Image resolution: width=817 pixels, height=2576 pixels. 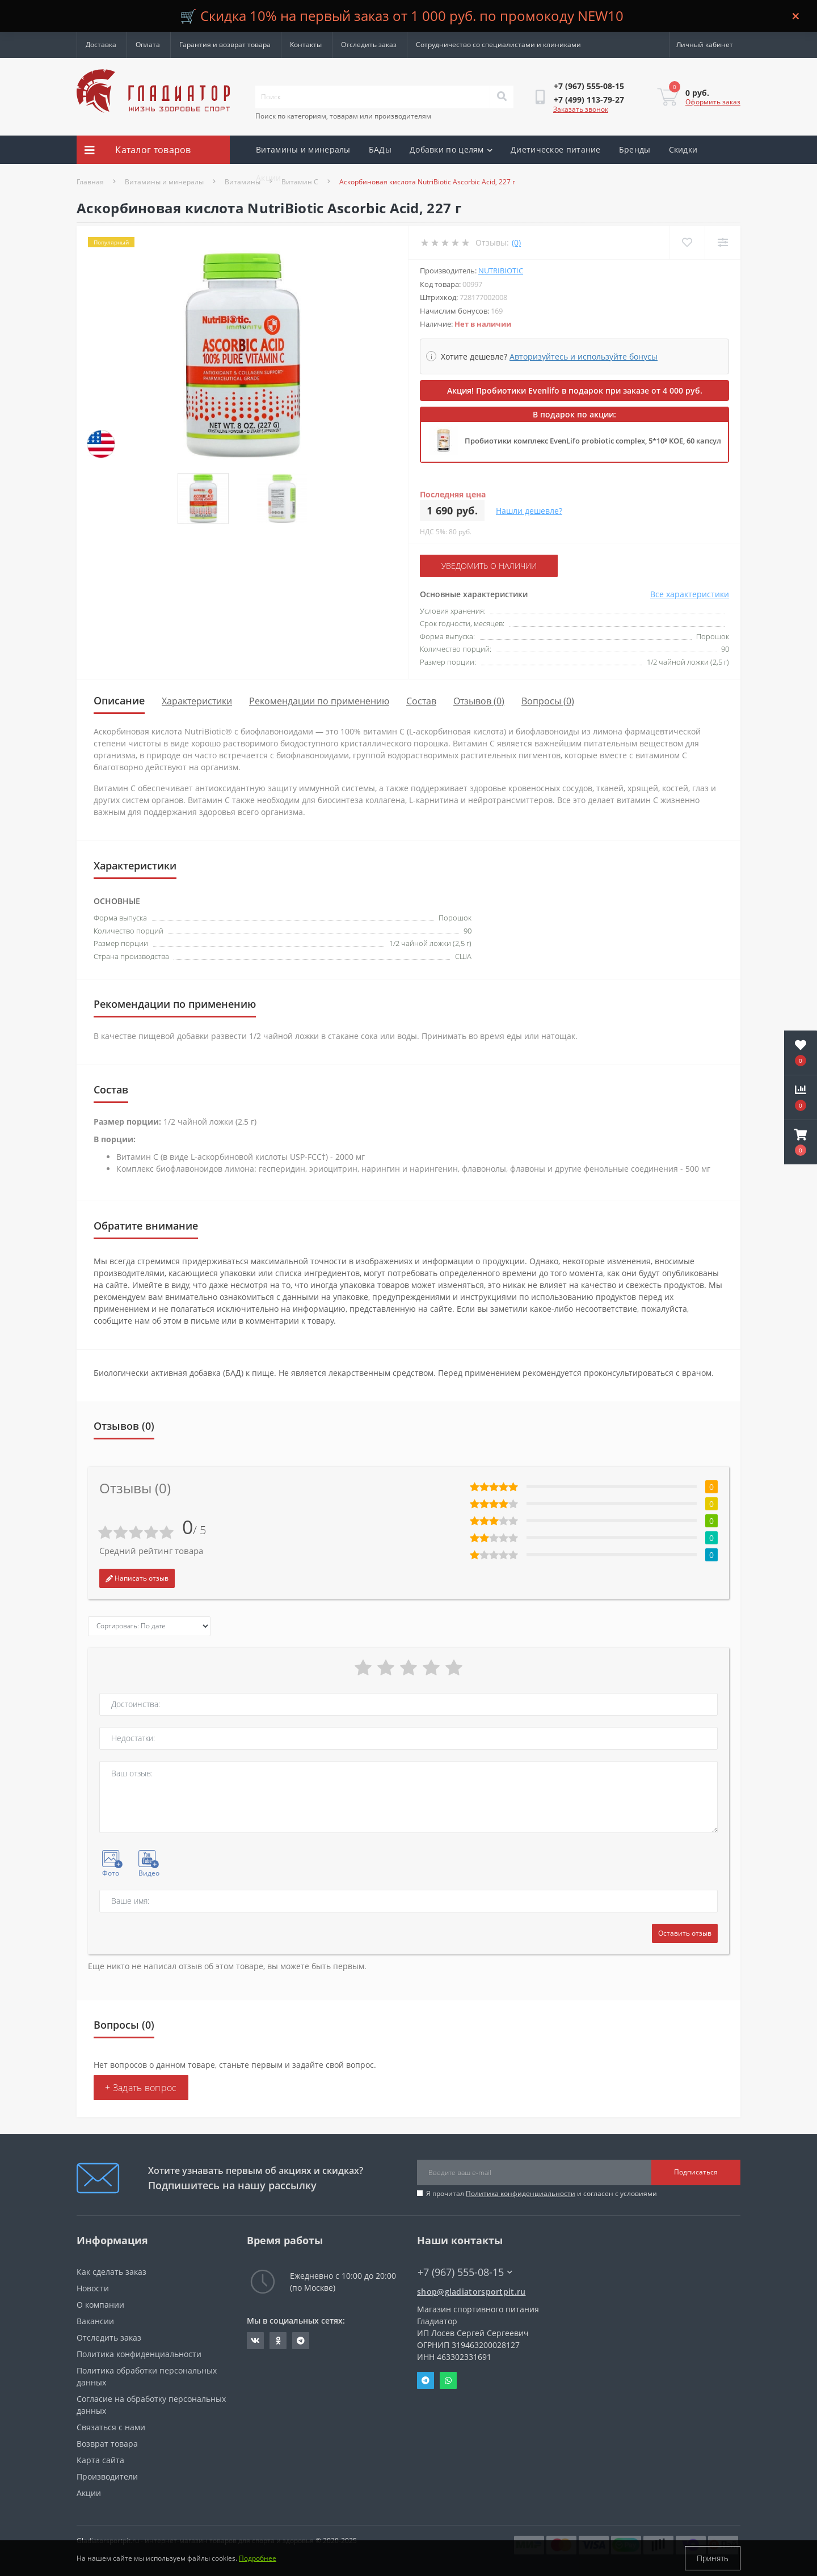 What do you see at coordinates (529, 510) in the screenshot?
I see `Нашли дешевле?` at bounding box center [529, 510].